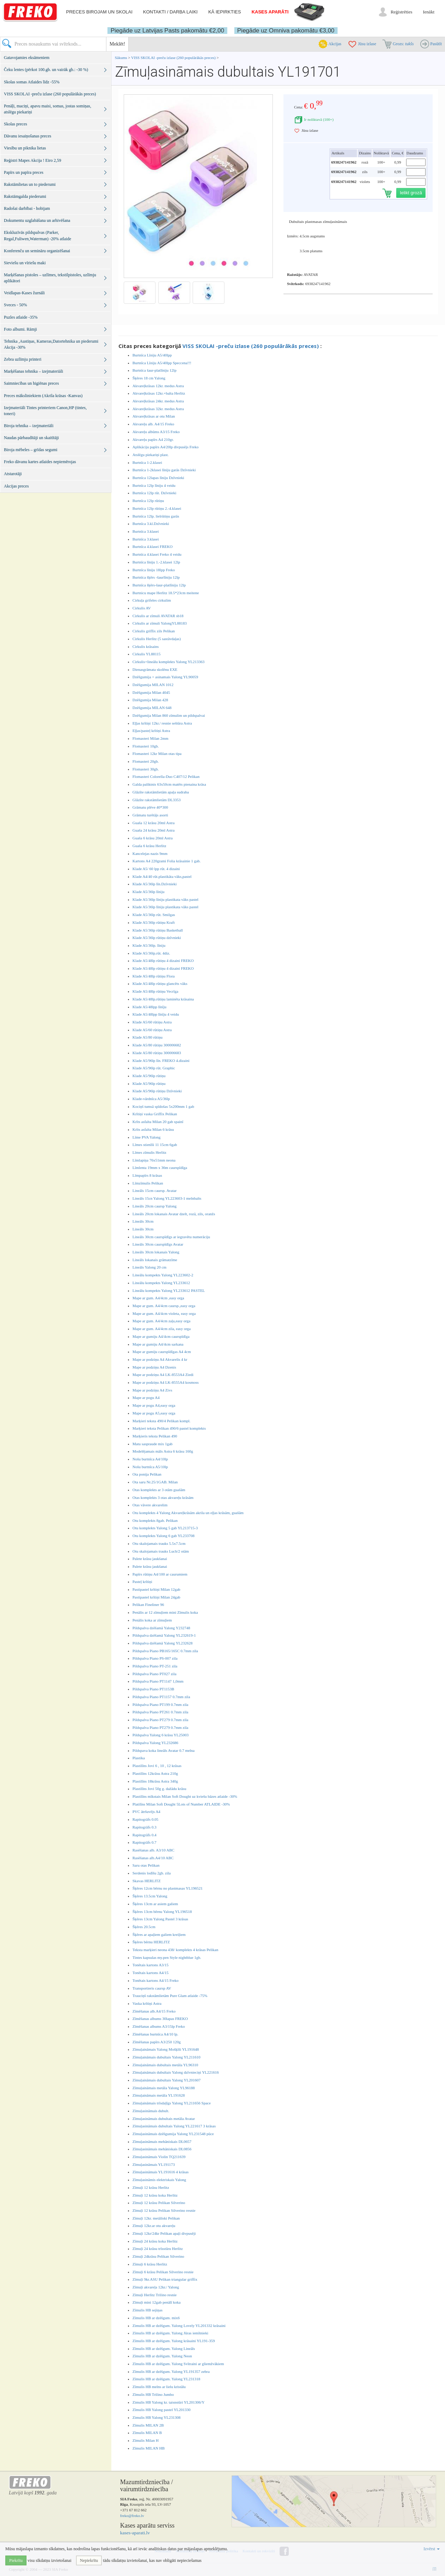 The width and height of the screenshot is (445, 2576). Describe the element at coordinates (163, 1451) in the screenshot. I see `Modelējamais māls Astra 6 krāsu 160g` at that location.